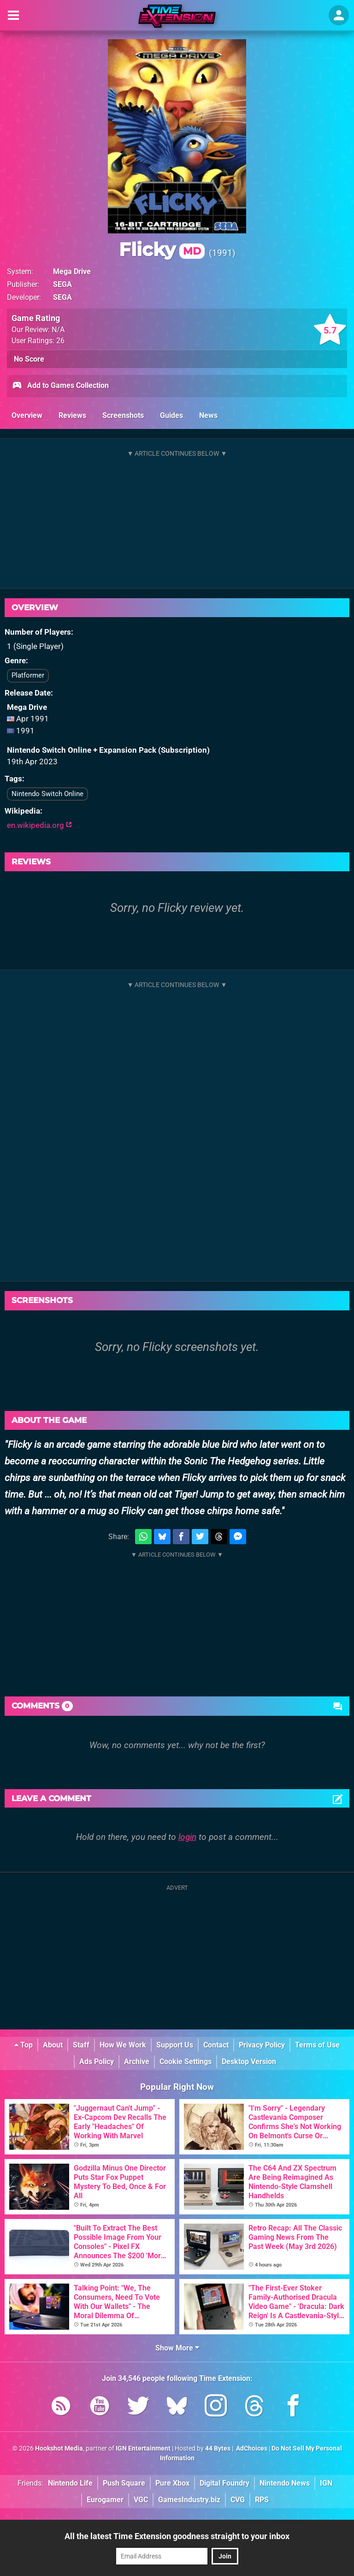  What do you see at coordinates (249, 2061) in the screenshot?
I see `Desktop Version` at bounding box center [249, 2061].